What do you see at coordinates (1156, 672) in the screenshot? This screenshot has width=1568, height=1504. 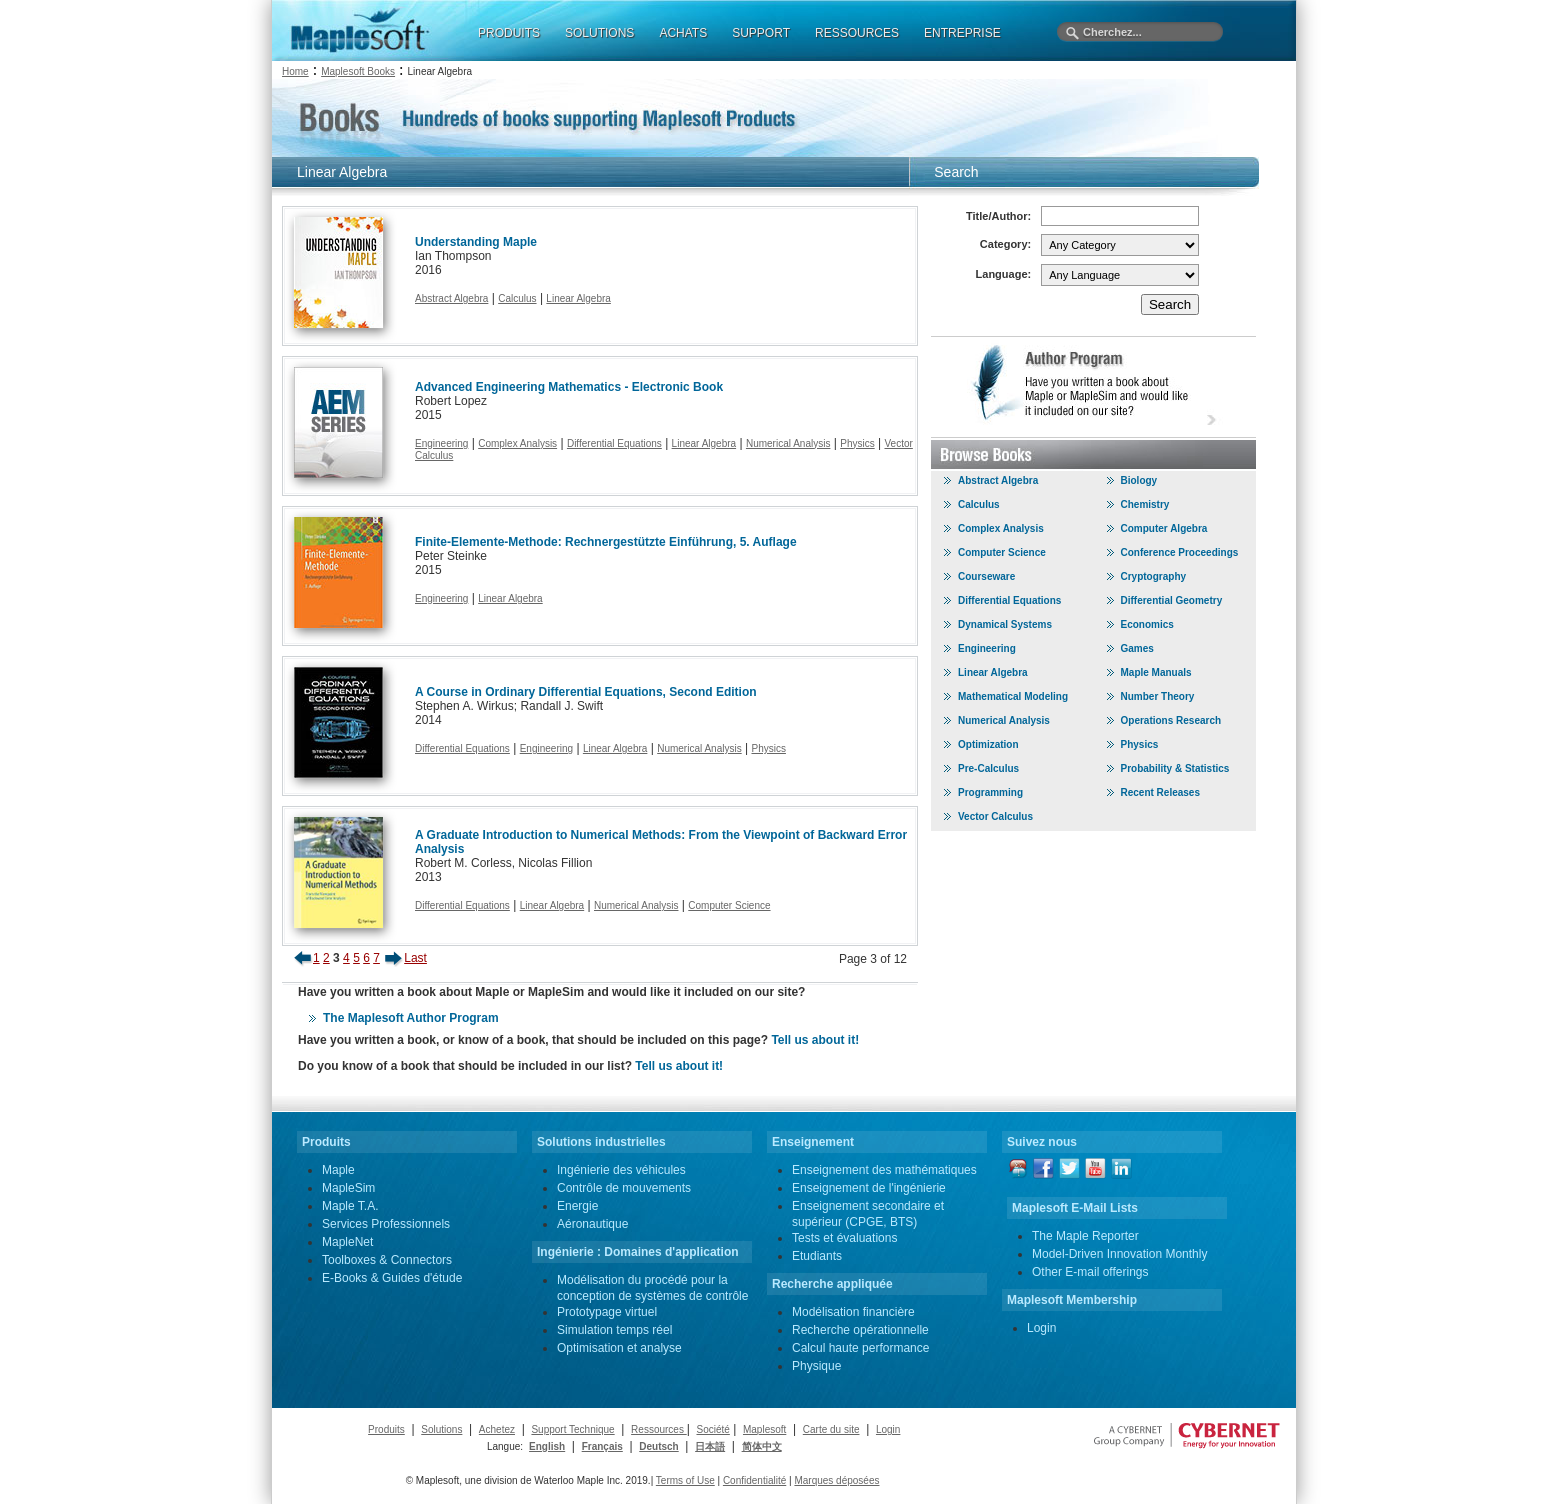 I see `Maple Manuals` at bounding box center [1156, 672].